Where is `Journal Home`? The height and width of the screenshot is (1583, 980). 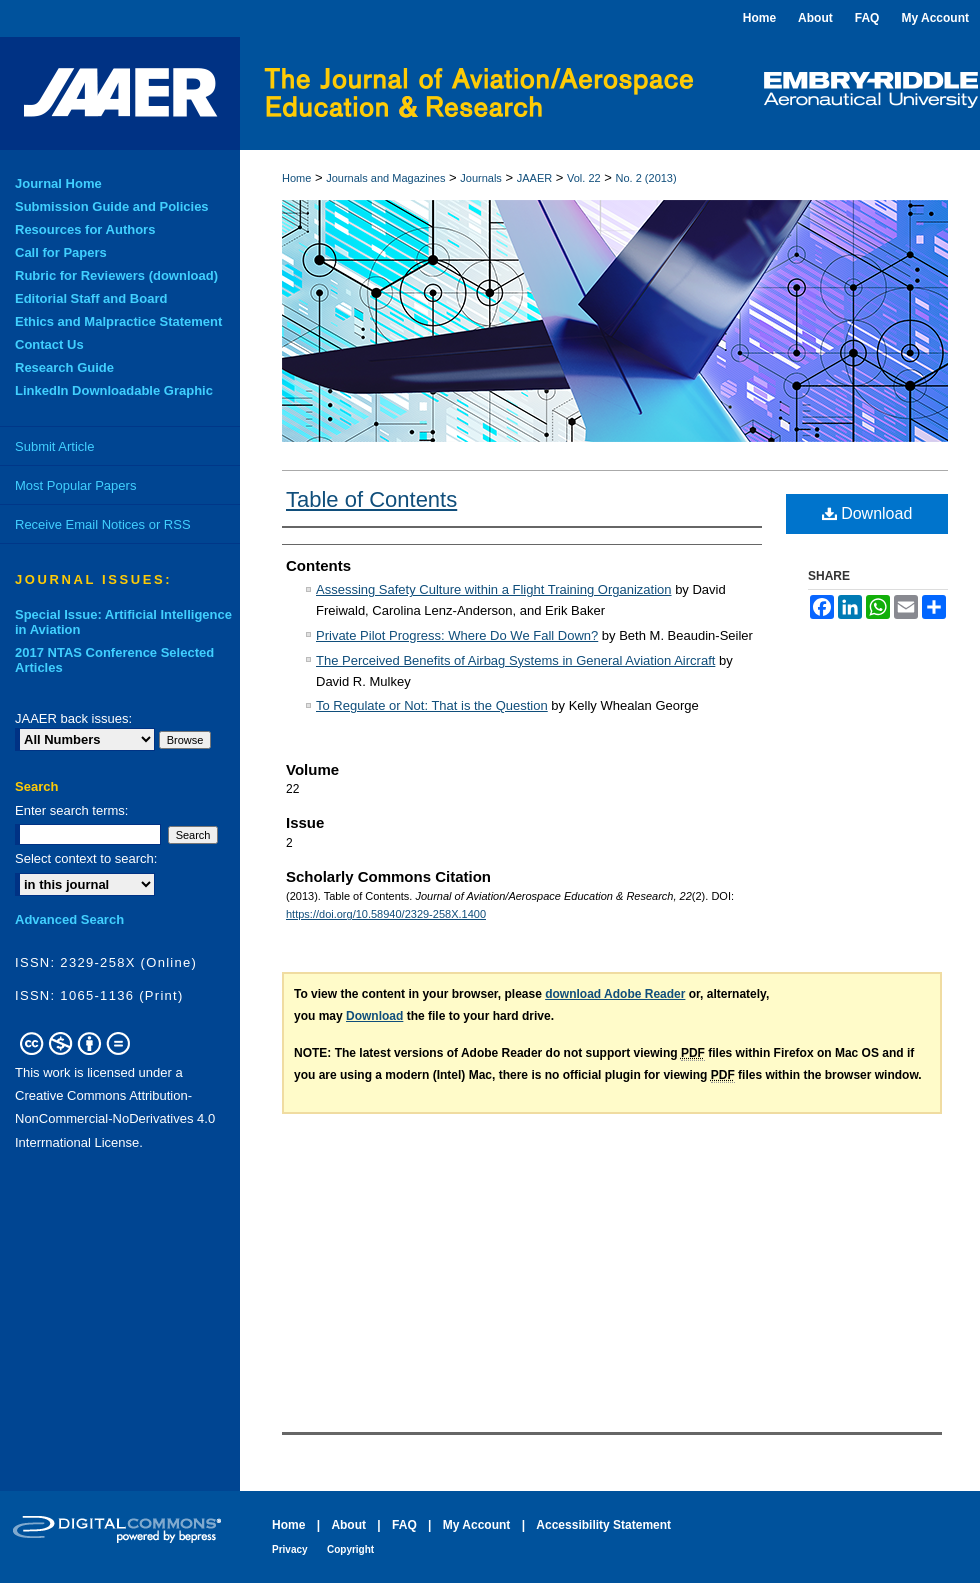 Journal Home is located at coordinates (58, 183).